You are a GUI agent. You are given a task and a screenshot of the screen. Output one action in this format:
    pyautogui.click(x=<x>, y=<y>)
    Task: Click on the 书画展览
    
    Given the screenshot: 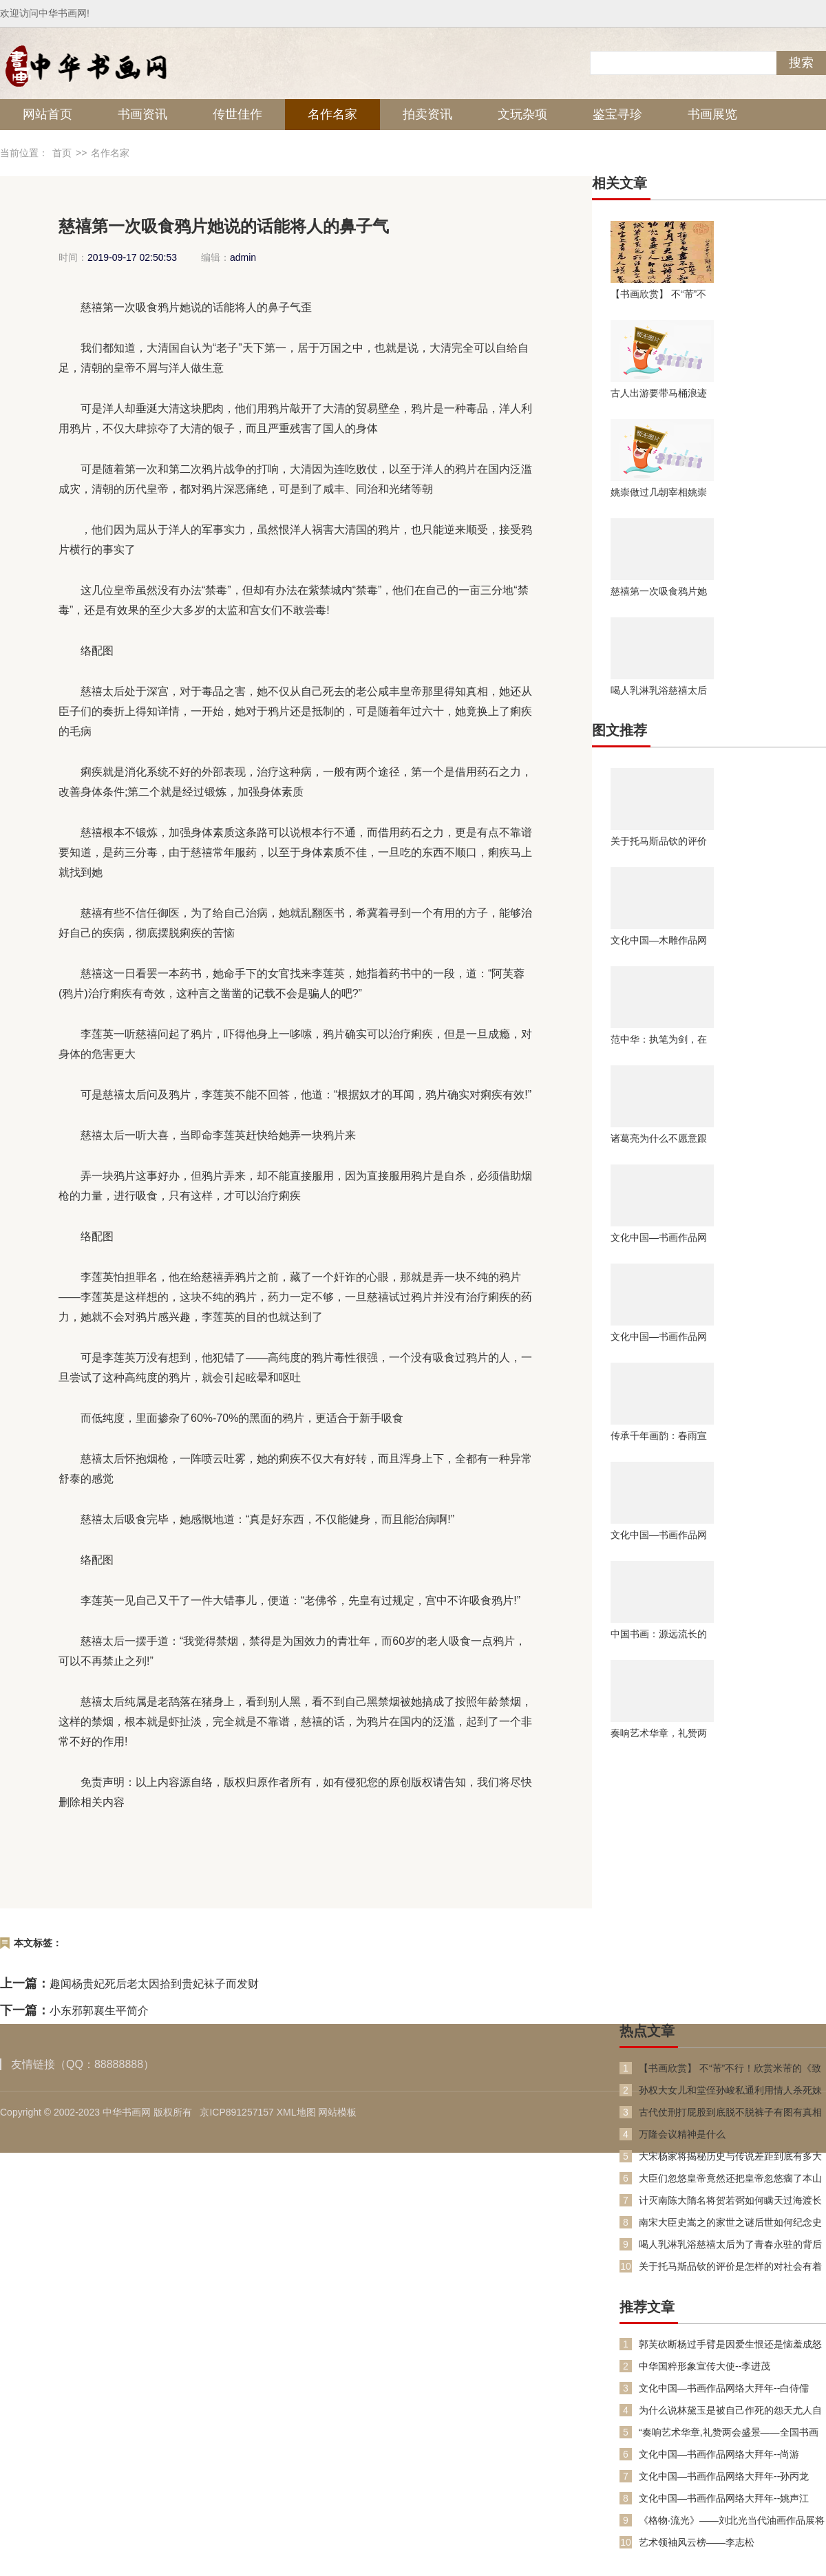 What is the action you would take?
    pyautogui.click(x=712, y=114)
    